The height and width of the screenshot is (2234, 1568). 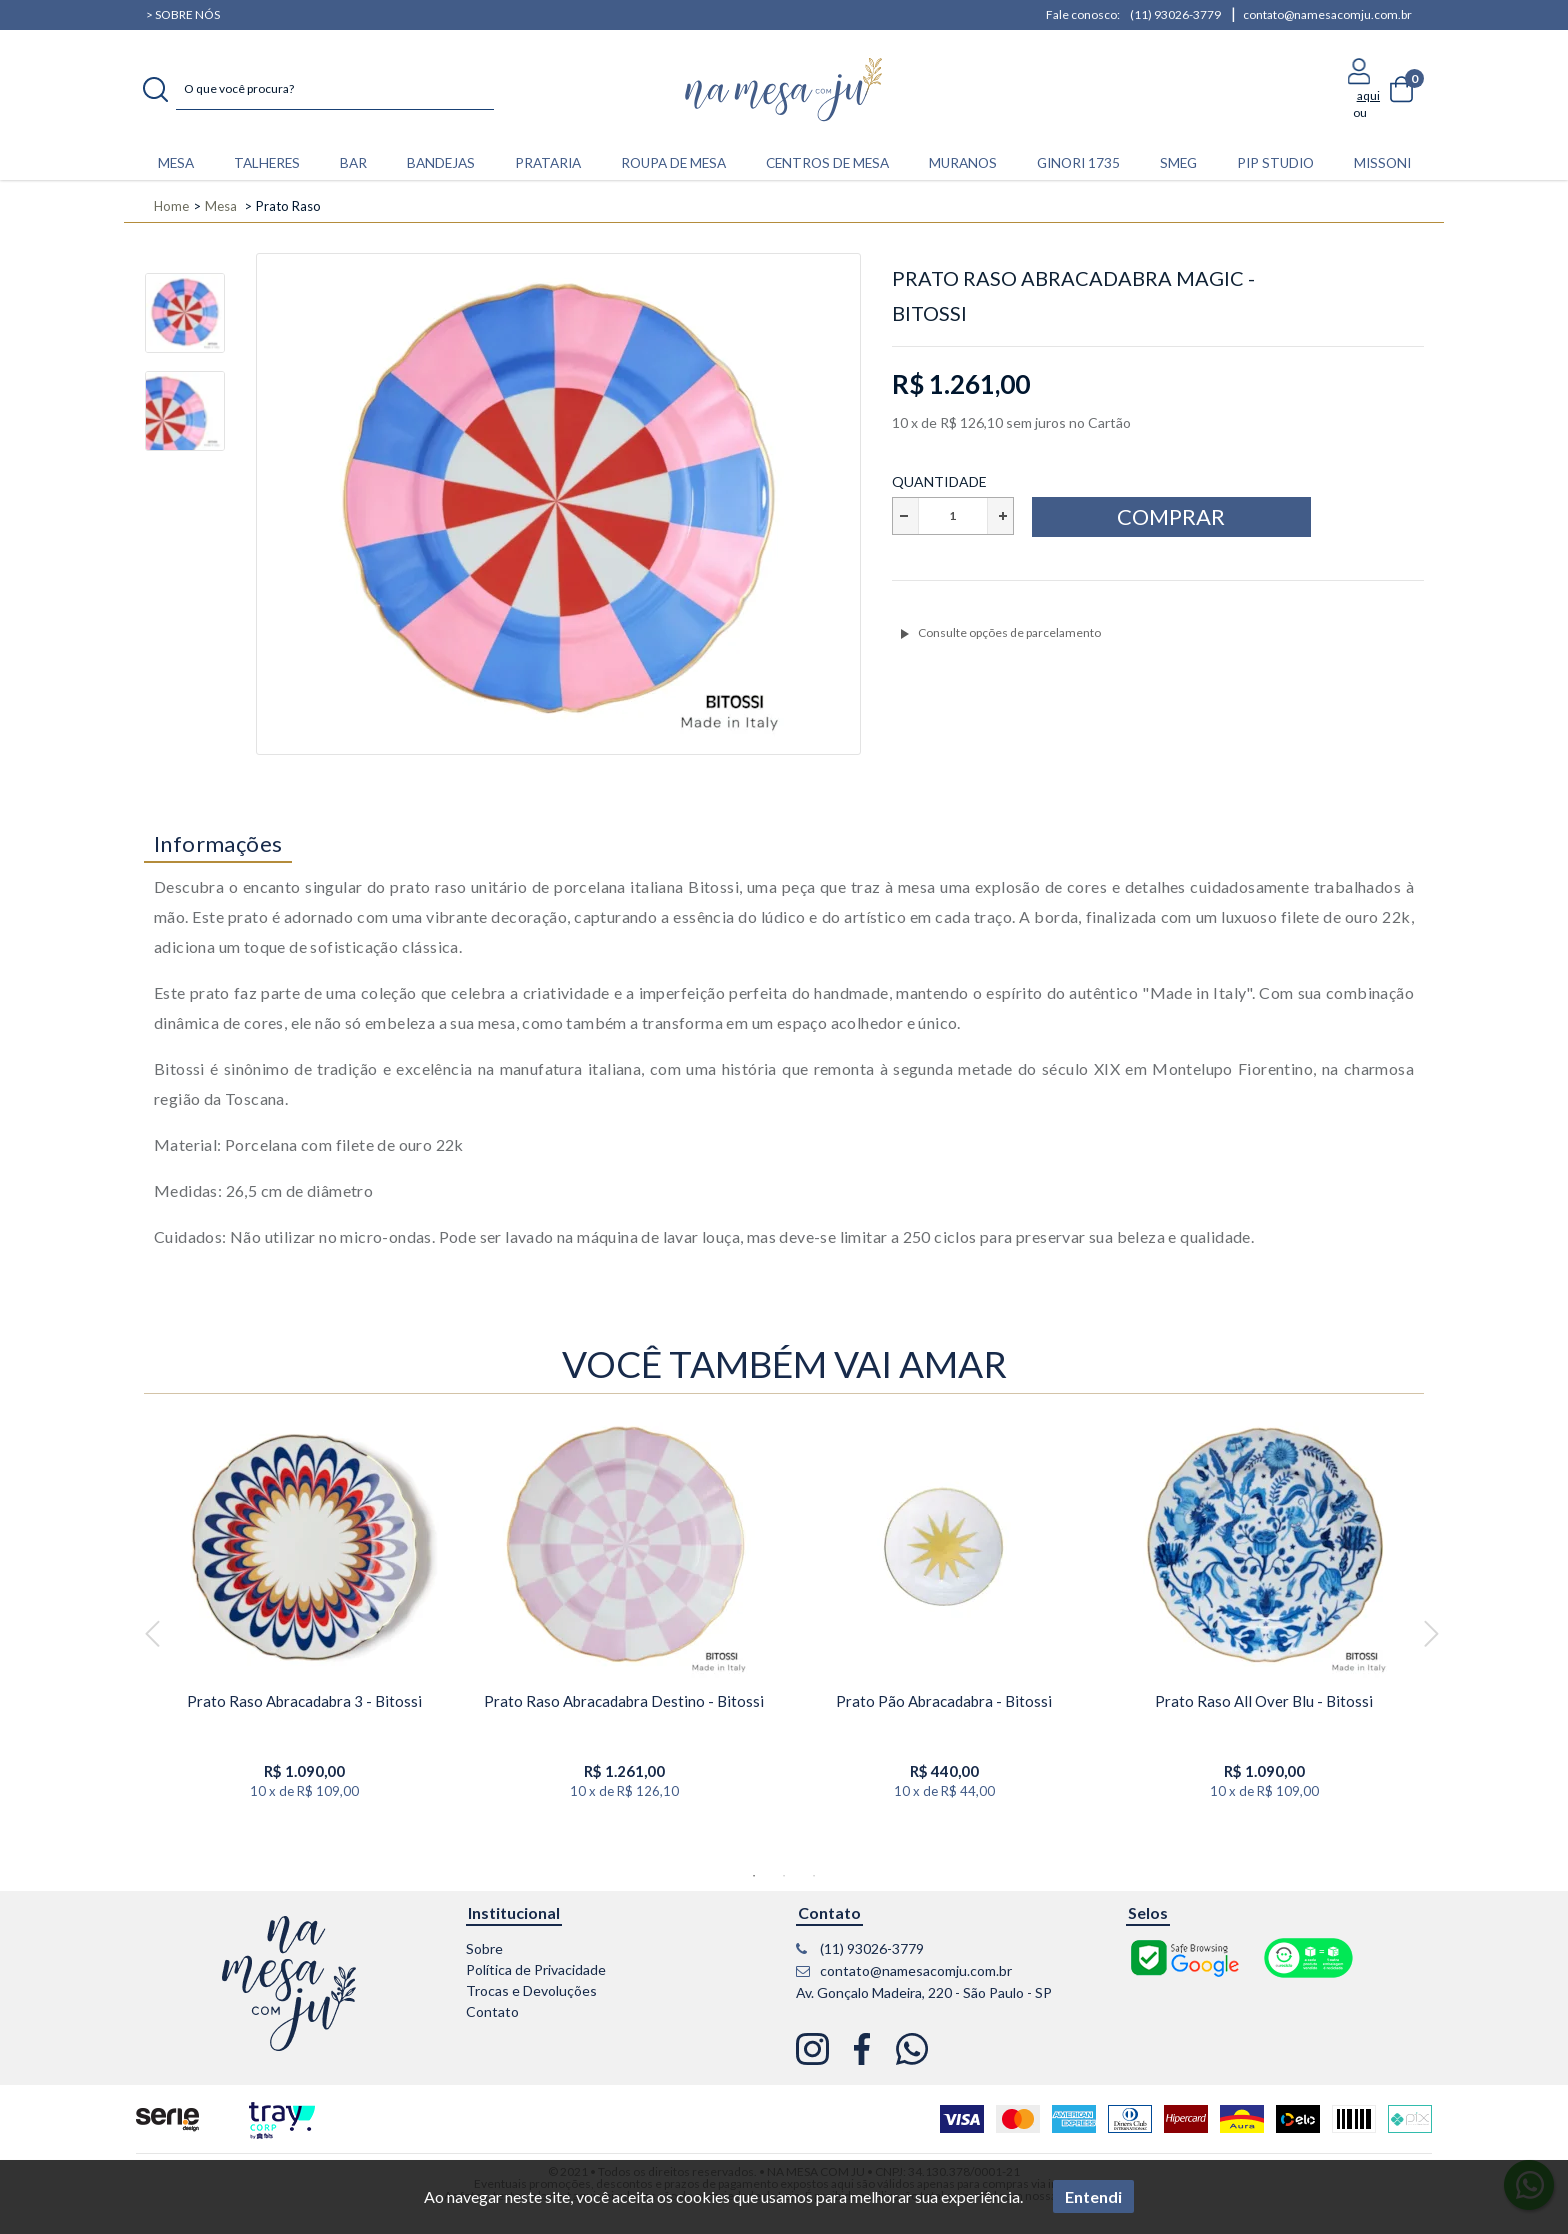 What do you see at coordinates (1382, 163) in the screenshot?
I see `Missoni` at bounding box center [1382, 163].